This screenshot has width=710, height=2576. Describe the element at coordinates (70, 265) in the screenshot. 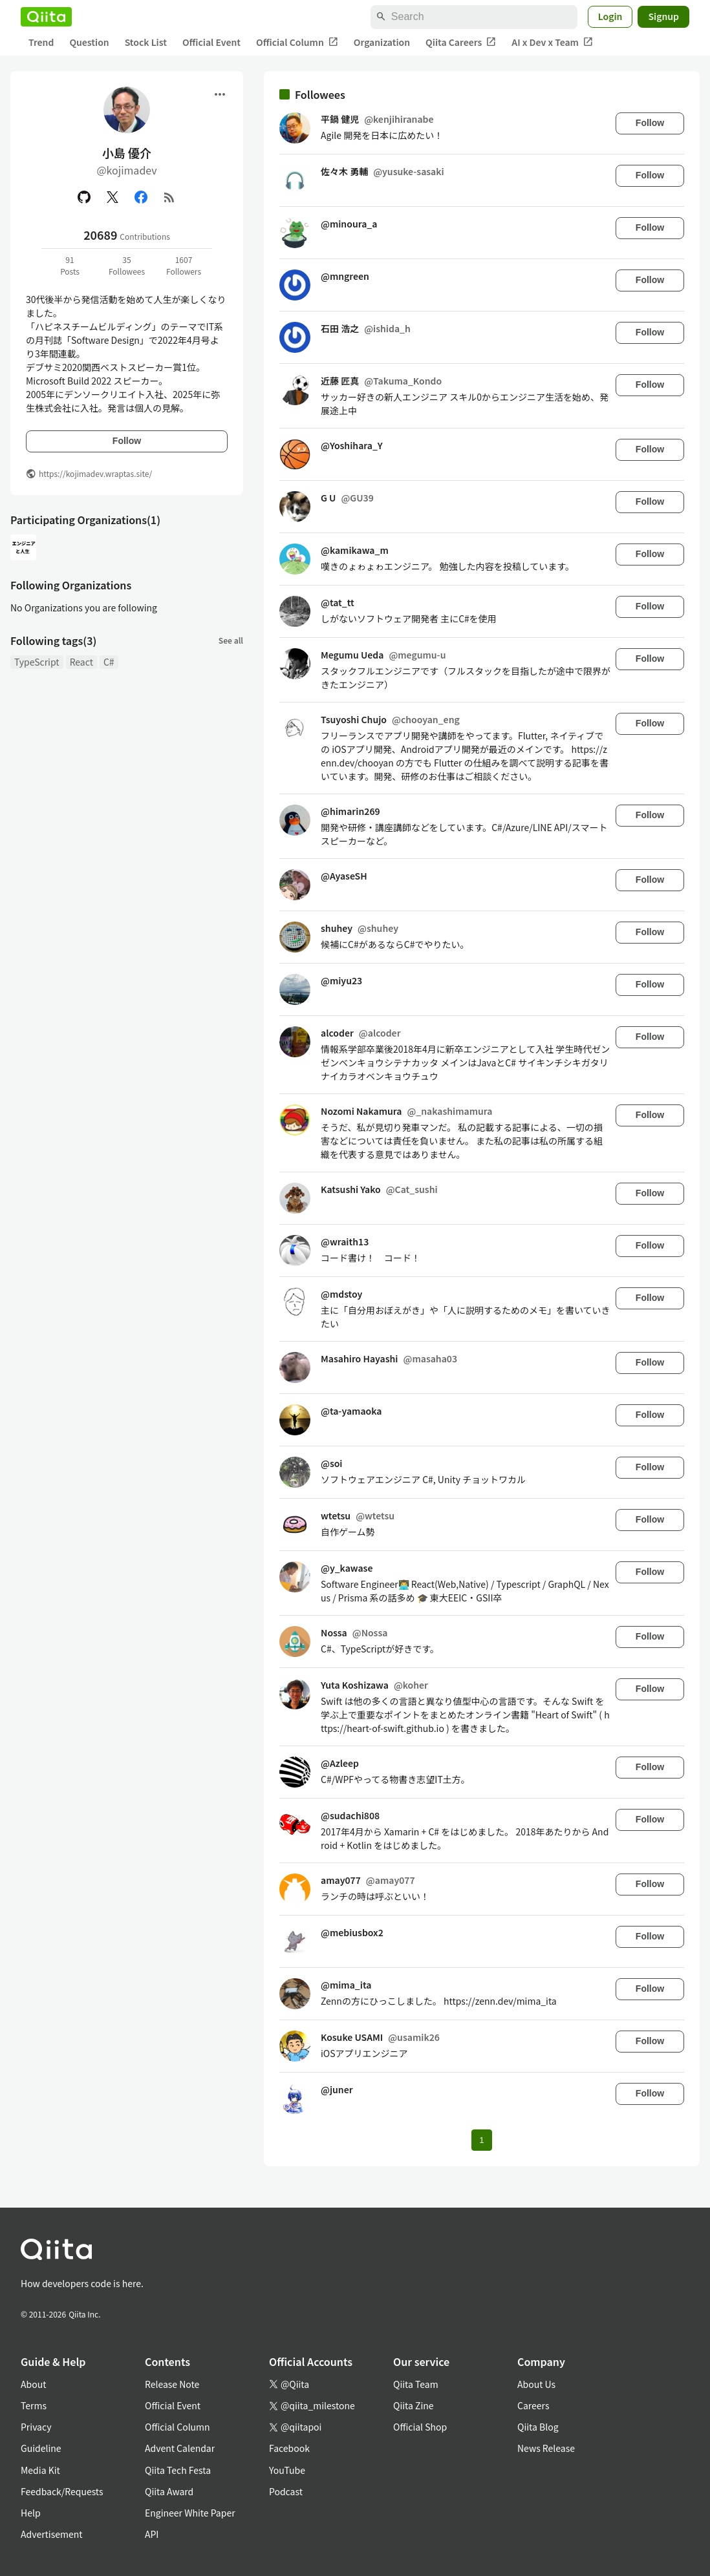

I see `91Posts` at that location.